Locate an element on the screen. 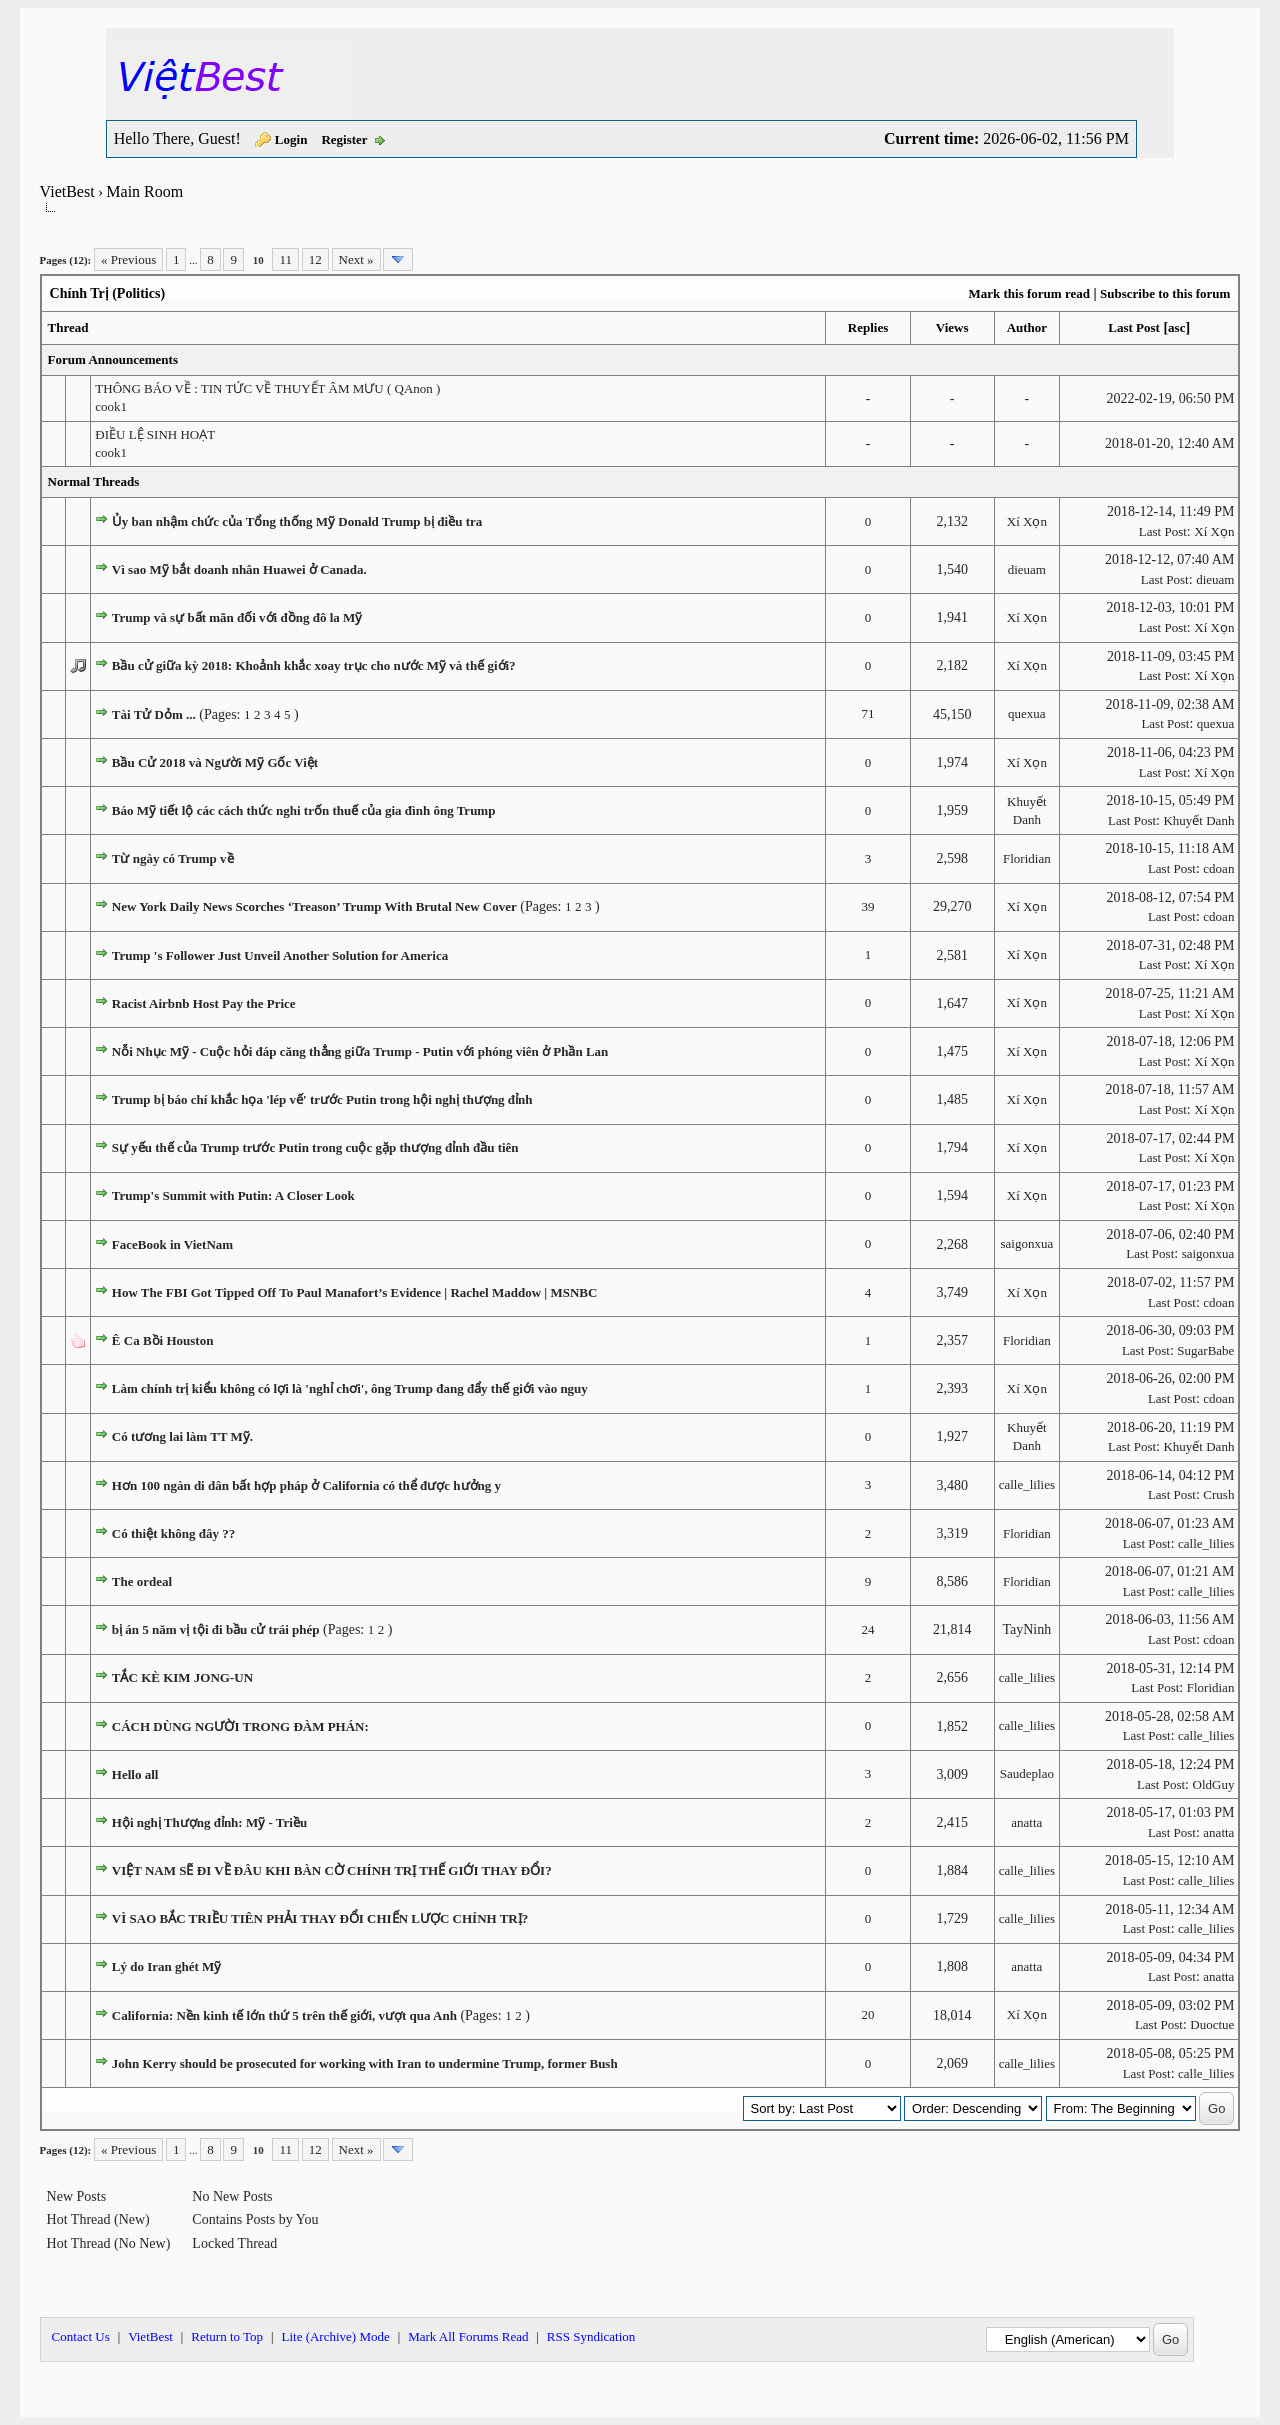  Ủy ban nhậm chức của Tổng thống Mỹ Donald Trump bị điều tra is located at coordinates (297, 521).